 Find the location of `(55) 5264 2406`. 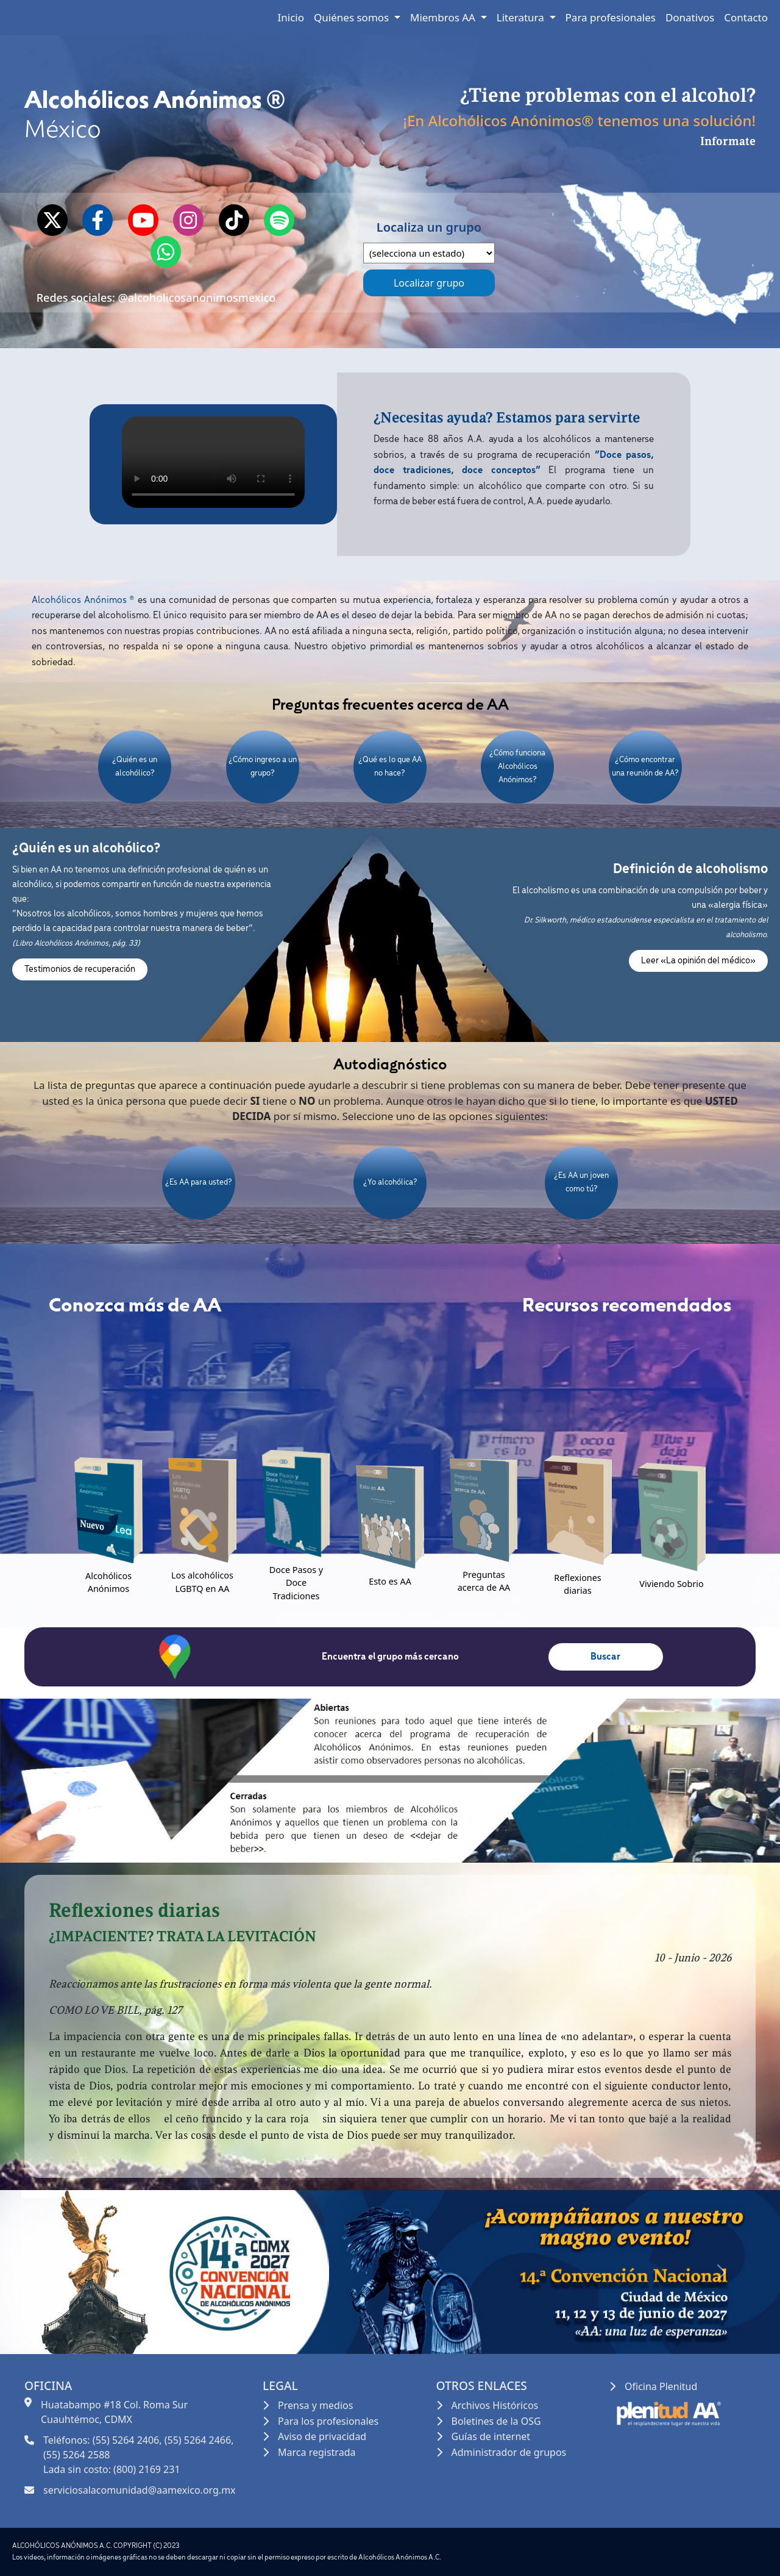

(55) 5264 2406 is located at coordinates (126, 2440).